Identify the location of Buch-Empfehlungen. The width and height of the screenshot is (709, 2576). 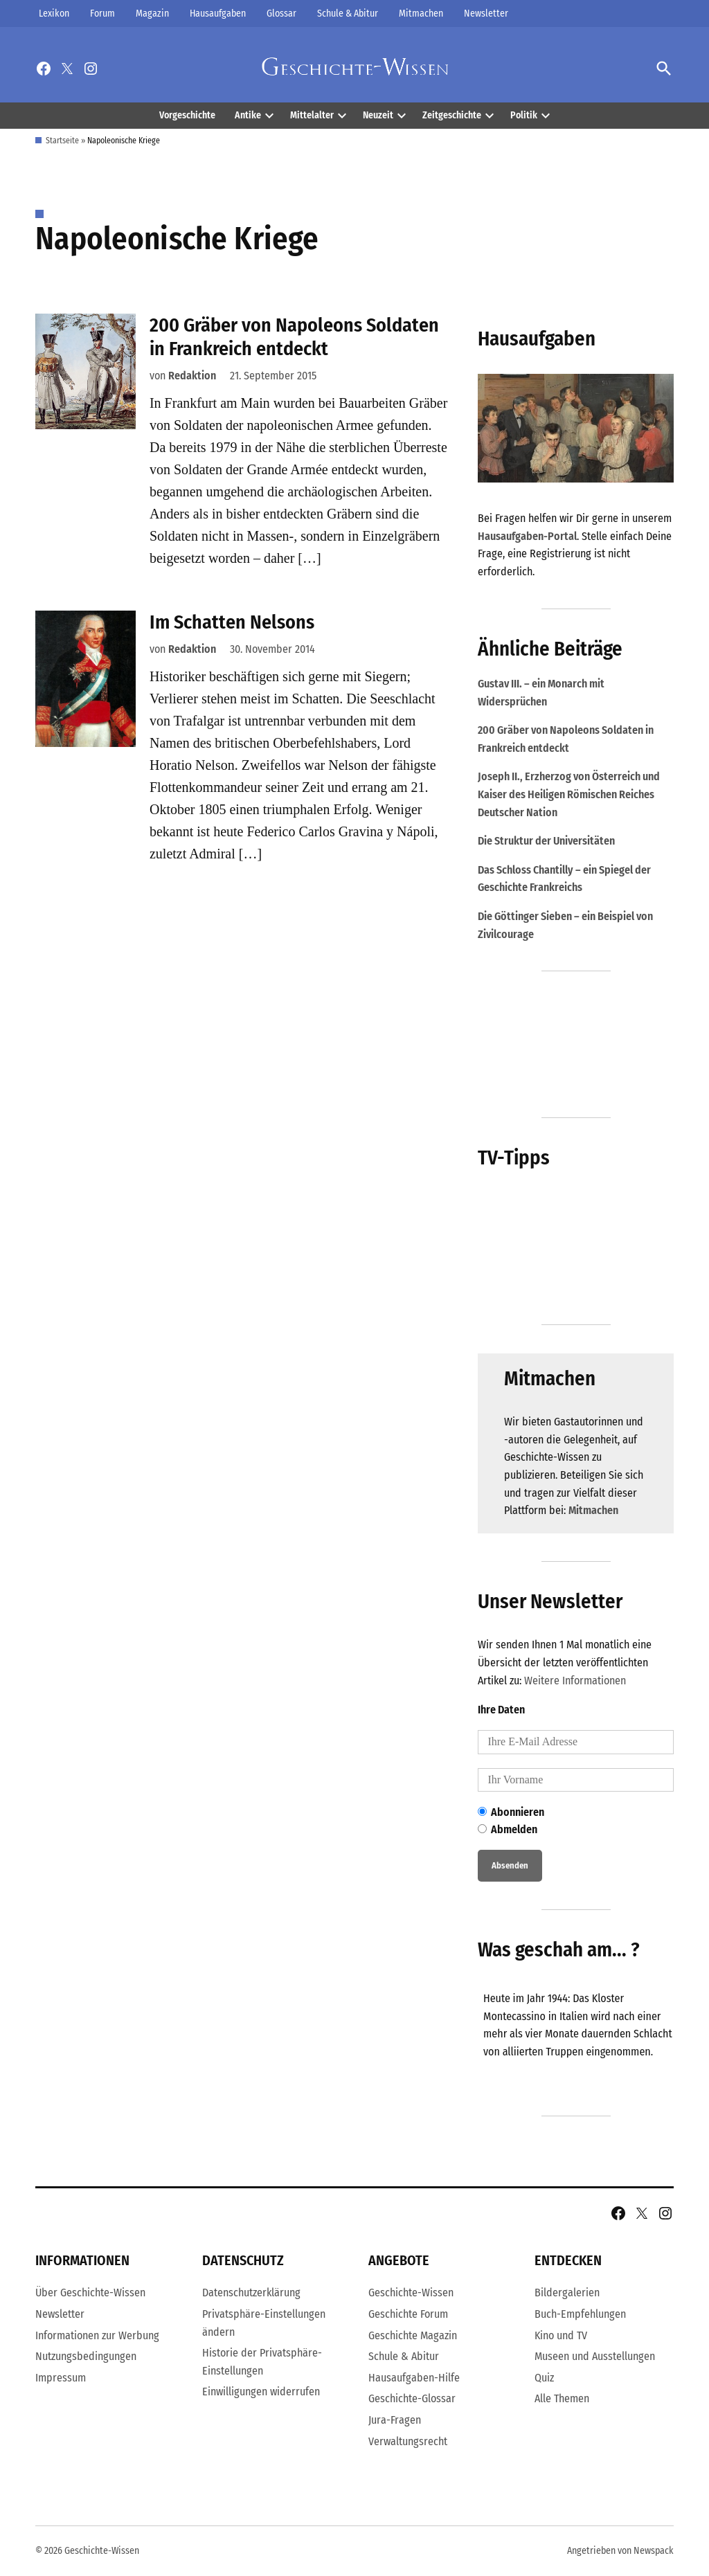
(580, 2314).